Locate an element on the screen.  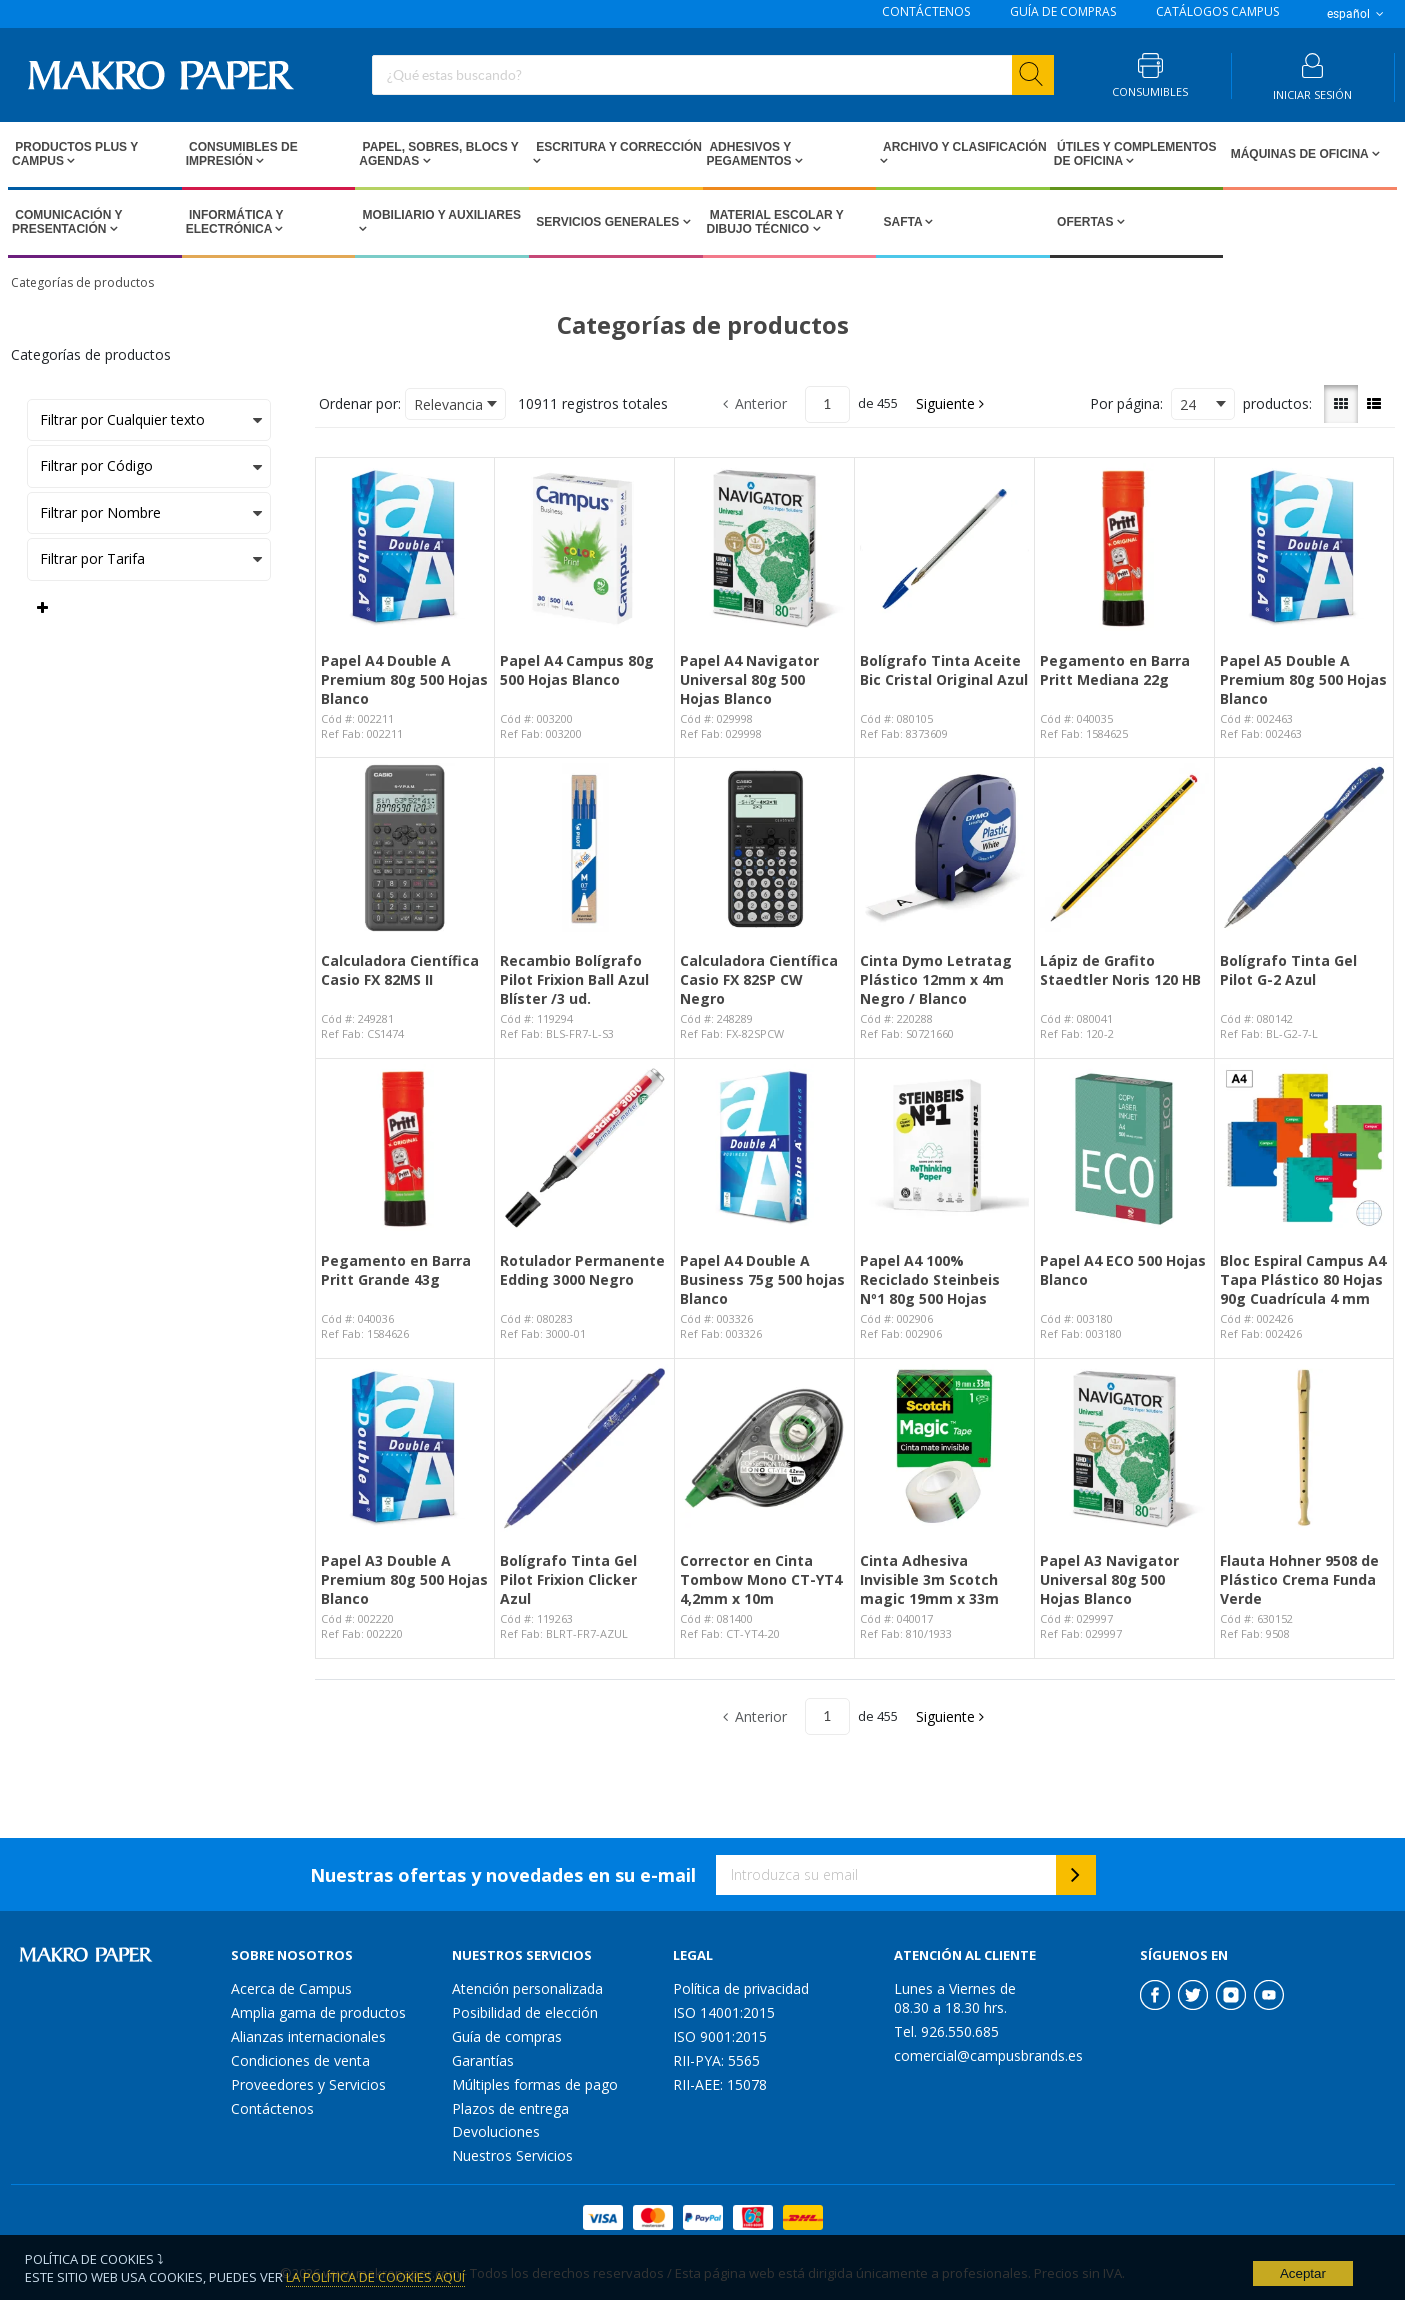
[View Details of the Lápiz de Grafito Staedtler Noris 120 HB] is located at coordinates (1124, 847).